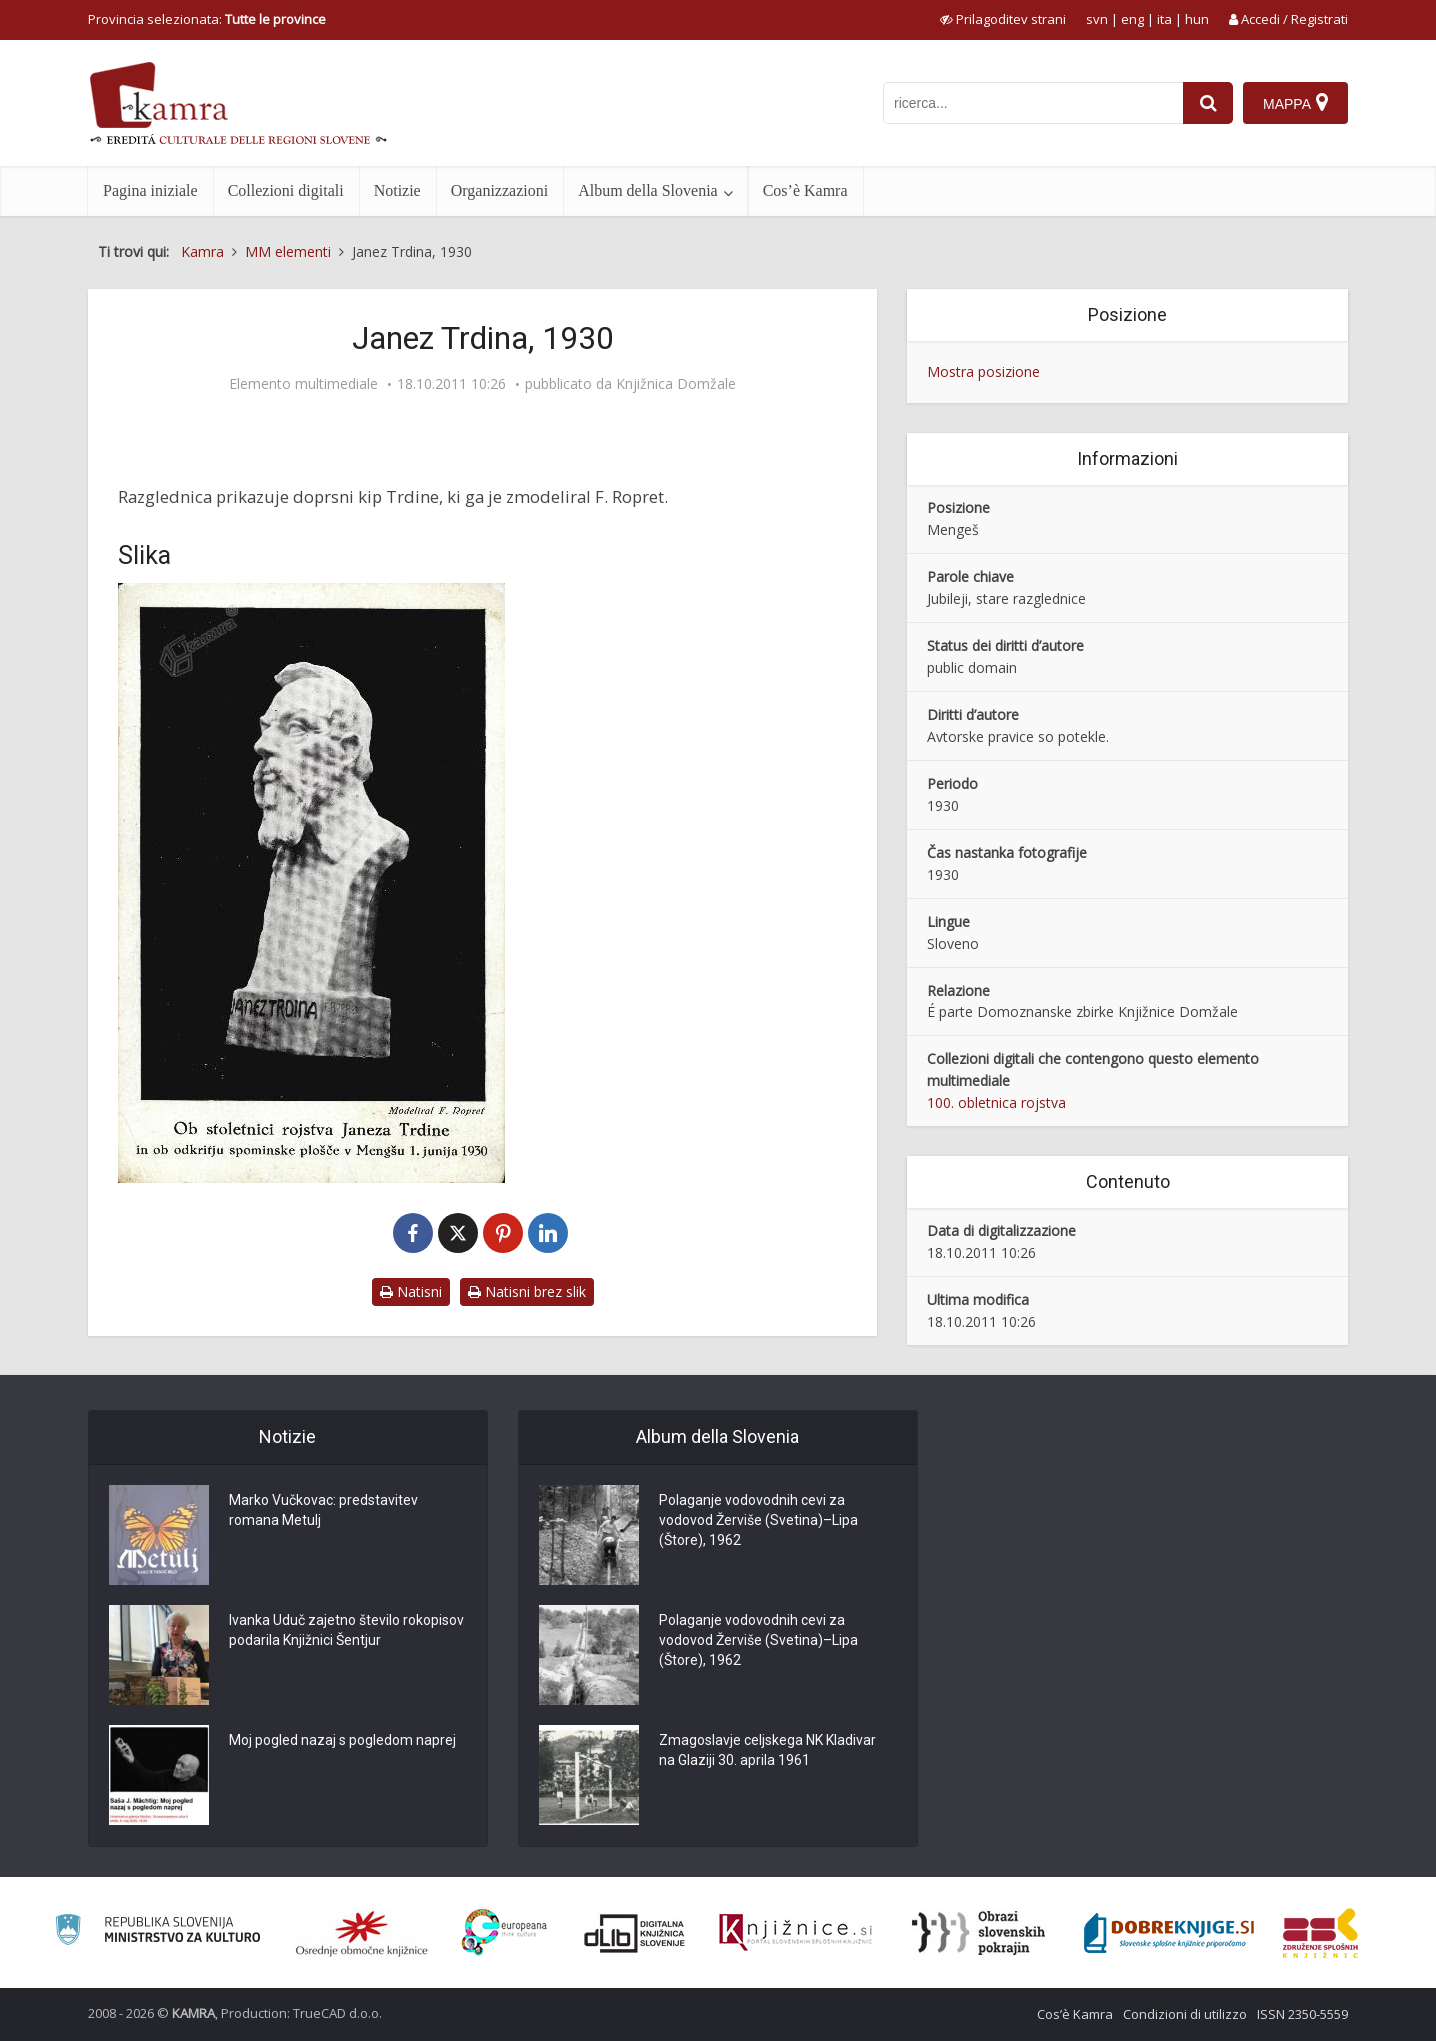 This screenshot has width=1436, height=2041. Describe the element at coordinates (1097, 19) in the screenshot. I see `svn` at that location.